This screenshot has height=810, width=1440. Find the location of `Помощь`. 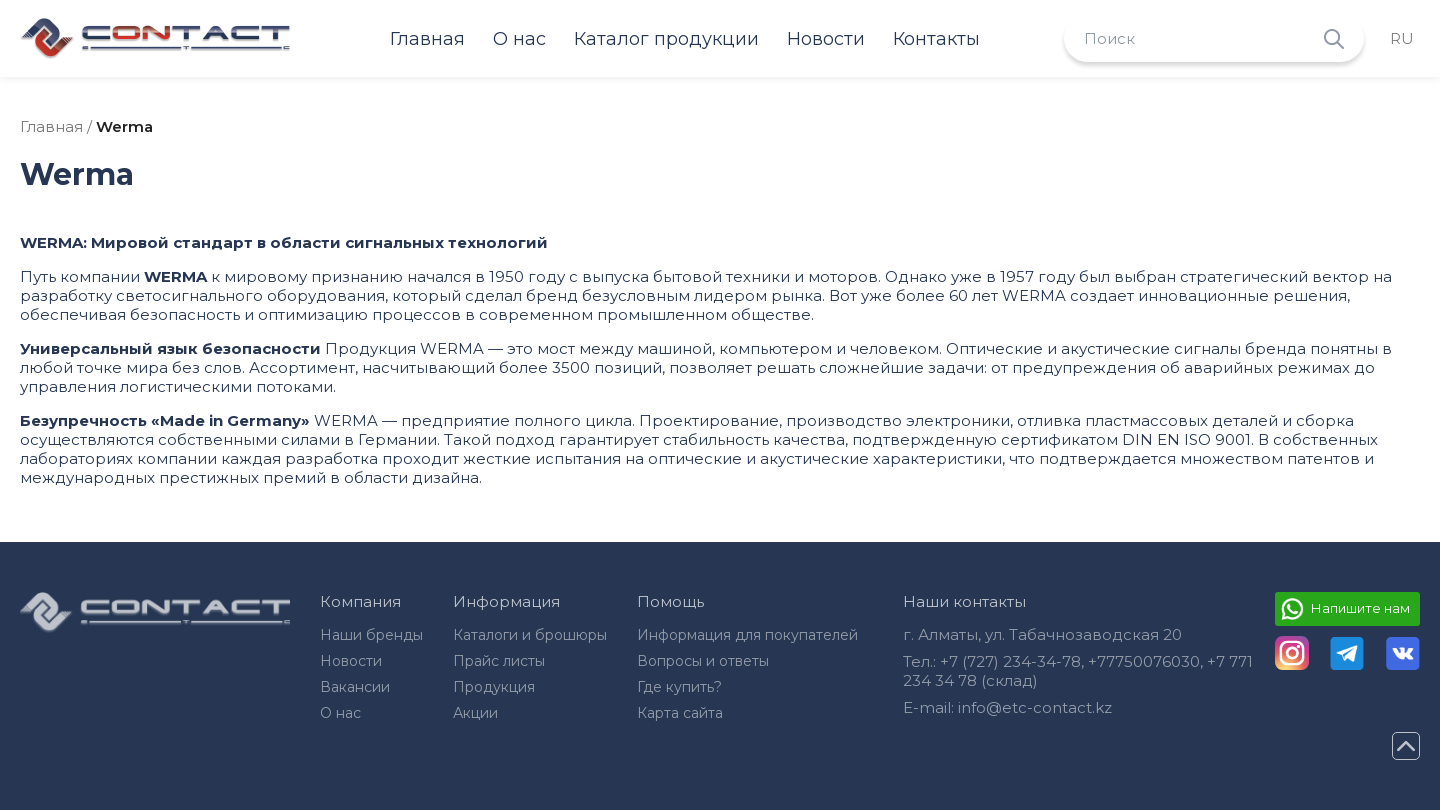

Помощь is located at coordinates (670, 601).